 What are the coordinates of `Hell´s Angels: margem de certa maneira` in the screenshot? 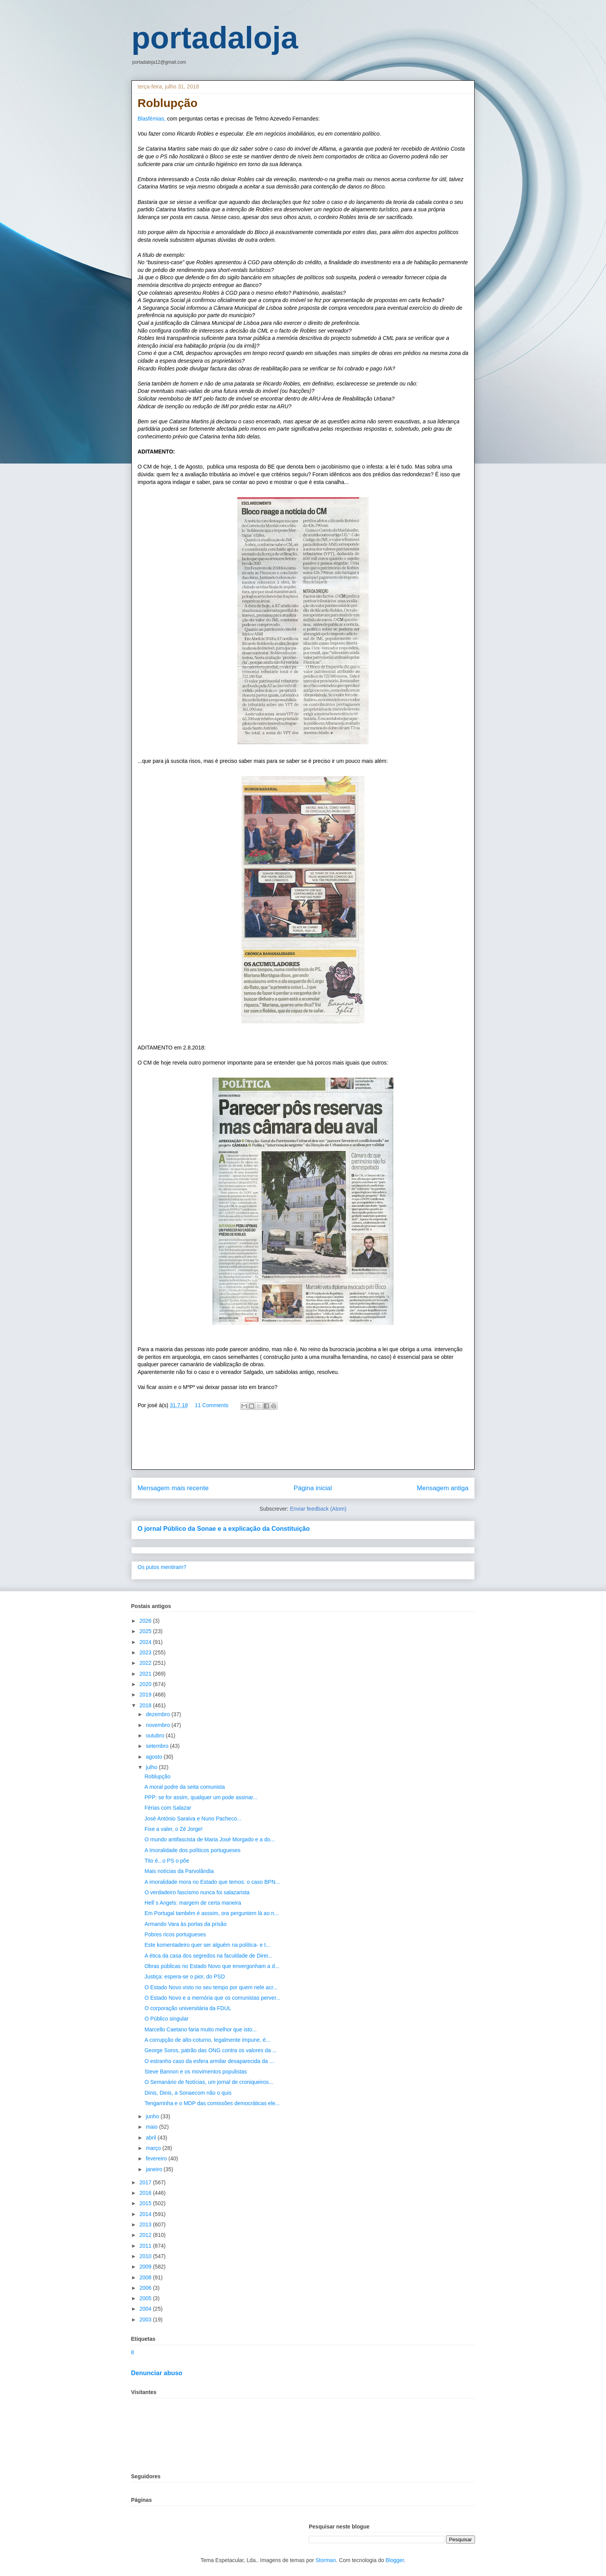 It's located at (193, 1903).